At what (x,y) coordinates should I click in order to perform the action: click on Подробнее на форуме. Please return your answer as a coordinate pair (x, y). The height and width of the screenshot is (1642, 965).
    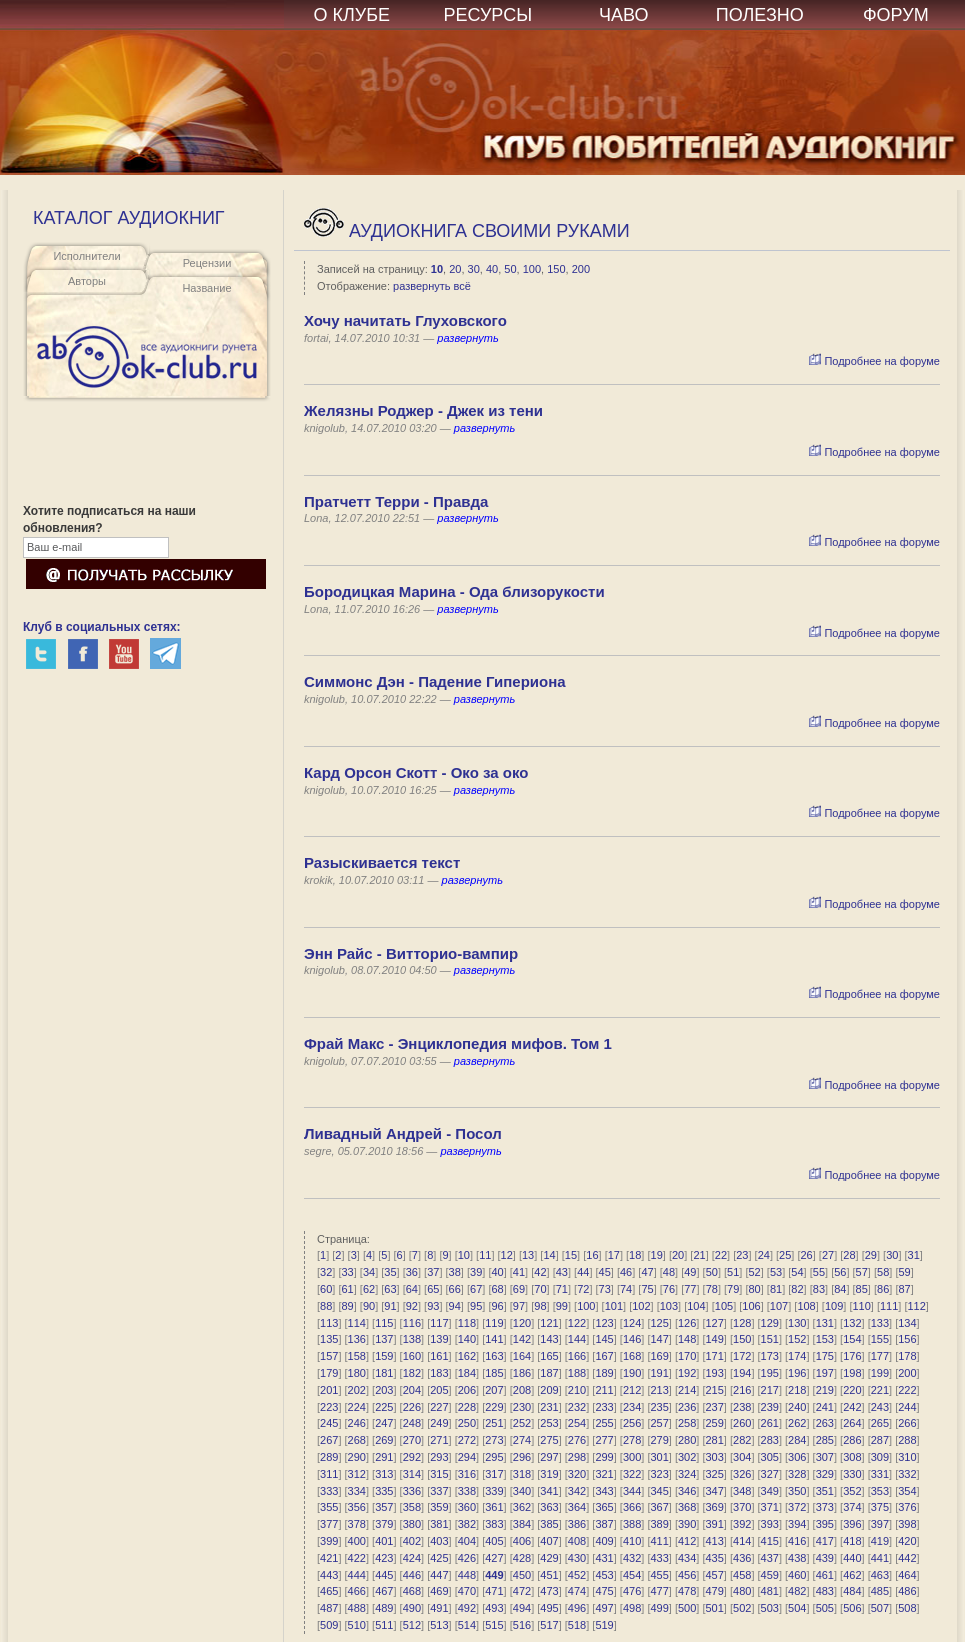
    Looking at the image, I should click on (874, 361).